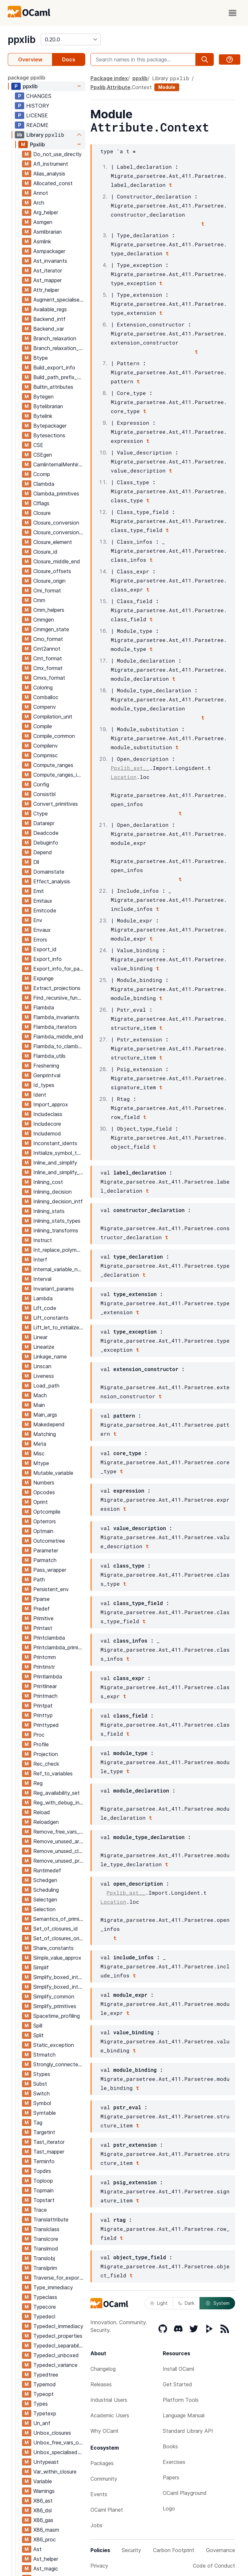 The width and height of the screenshot is (248, 2576). Describe the element at coordinates (45, 745) in the screenshot. I see `Compilenv` at that location.